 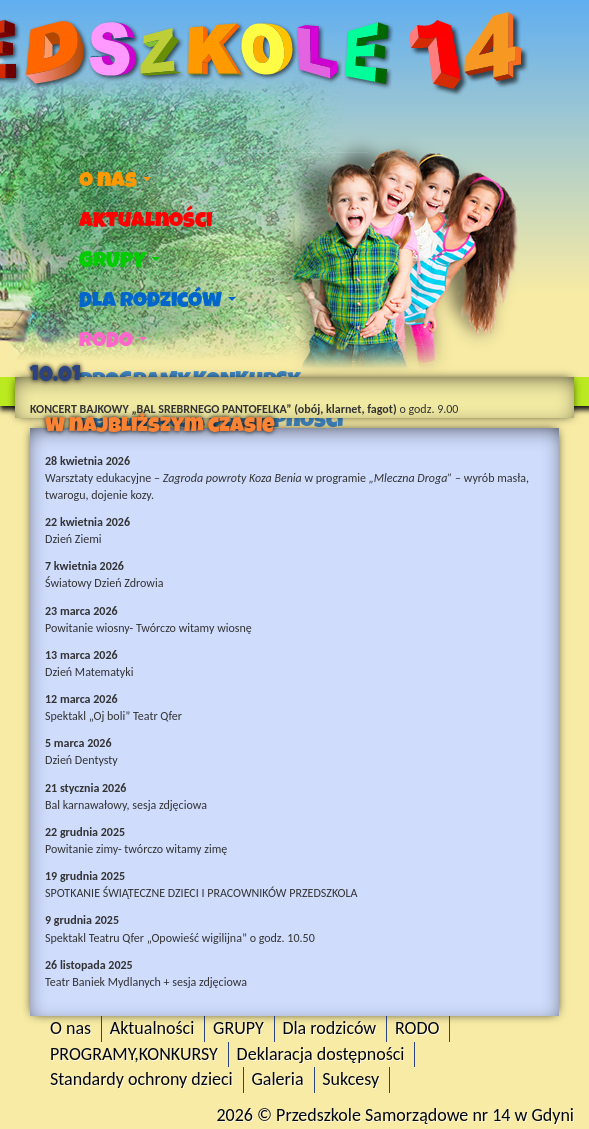 I want to click on Sukcesy, so click(x=350, y=1079).